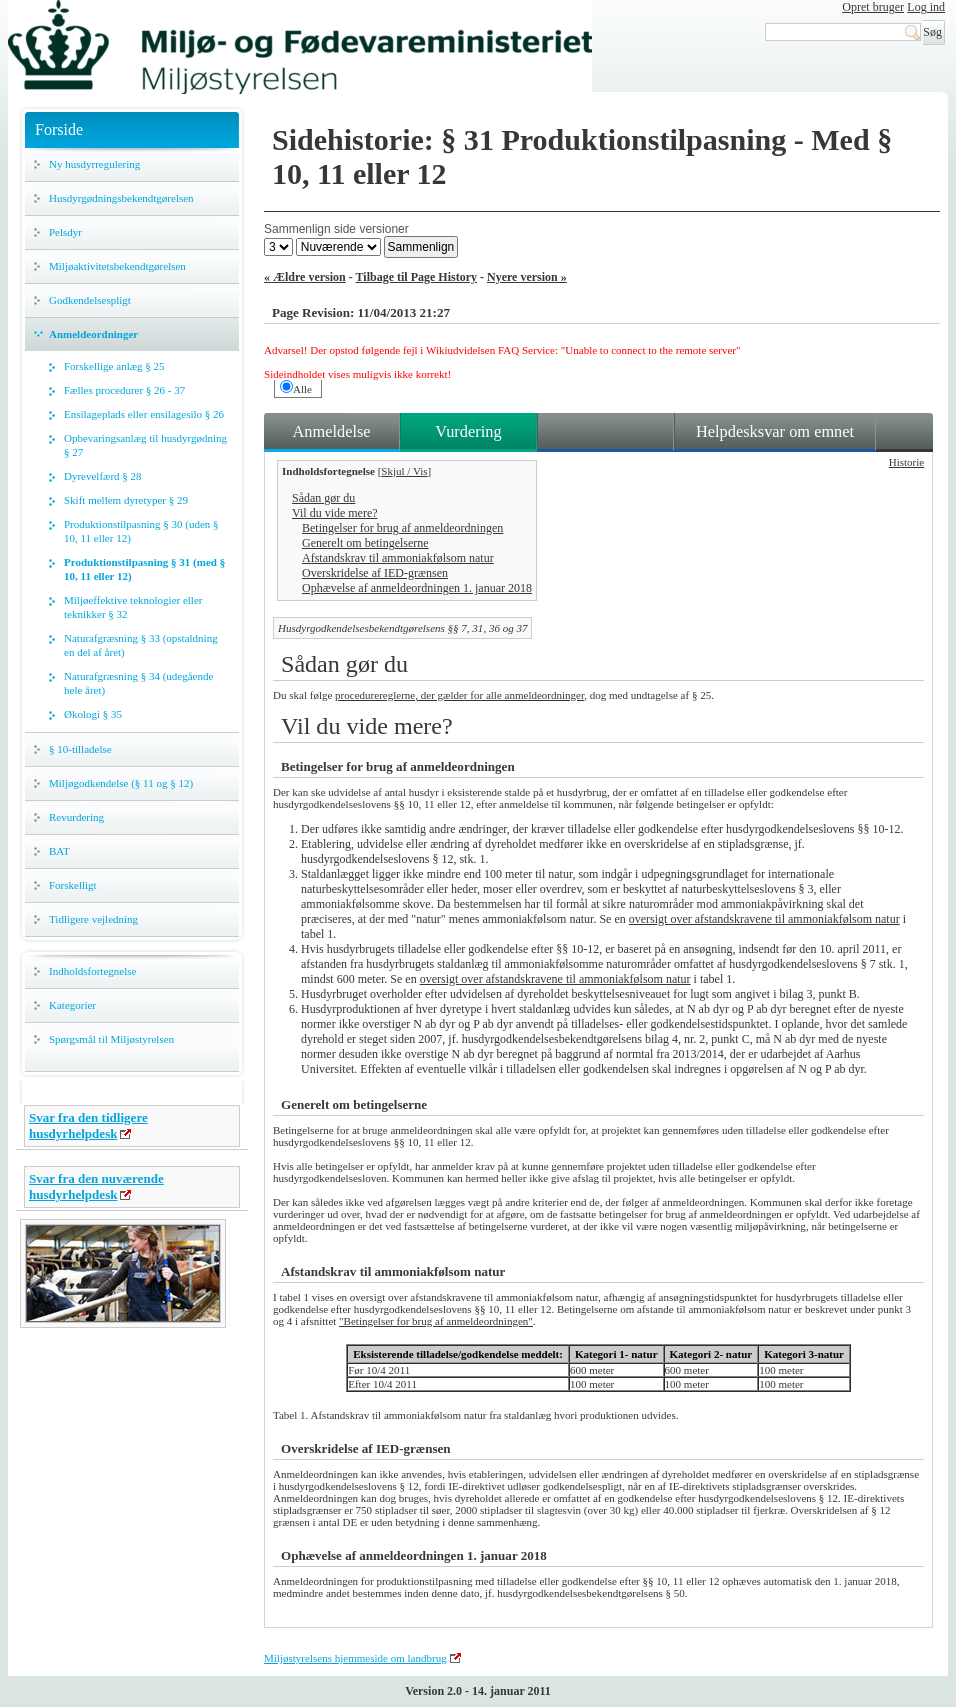 The image size is (956, 1707). I want to click on Naturafgræsning § 34 (udegående hele året), so click(138, 683).